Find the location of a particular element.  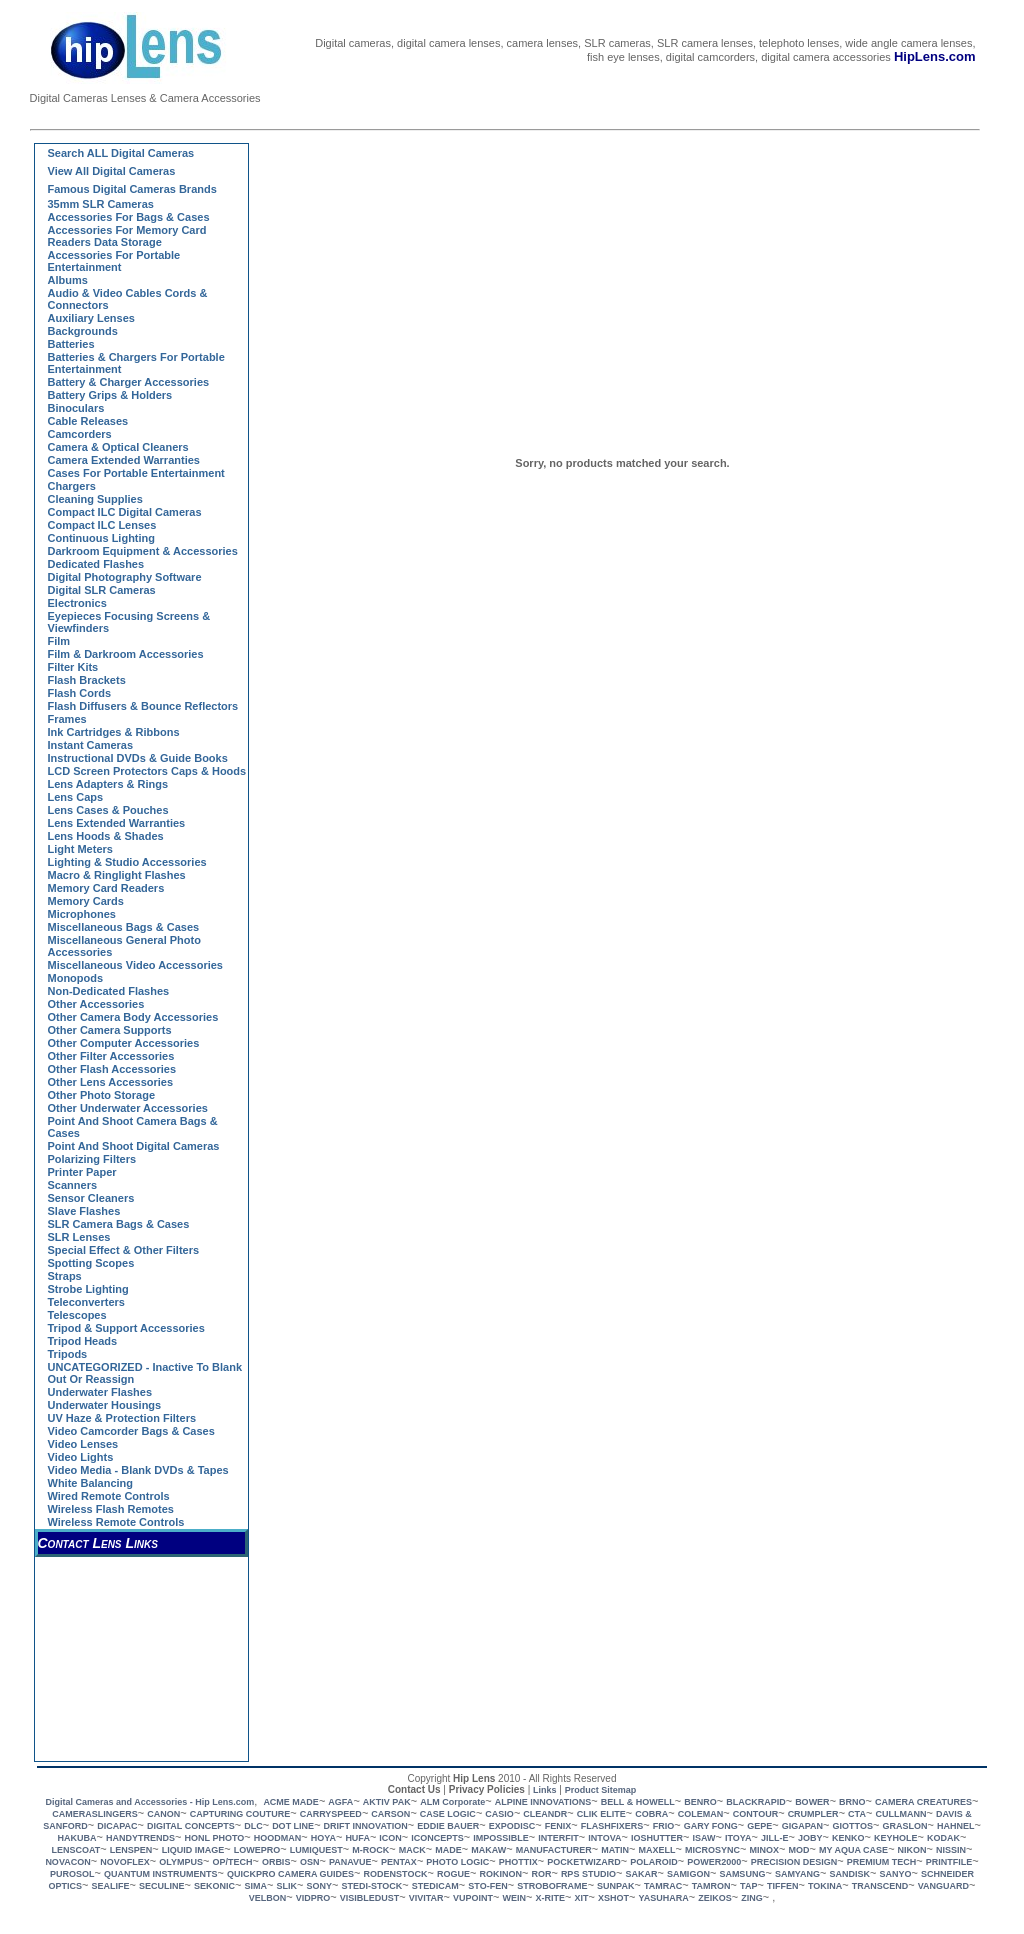

DIGITAL CONCEPTS is located at coordinates (191, 1826).